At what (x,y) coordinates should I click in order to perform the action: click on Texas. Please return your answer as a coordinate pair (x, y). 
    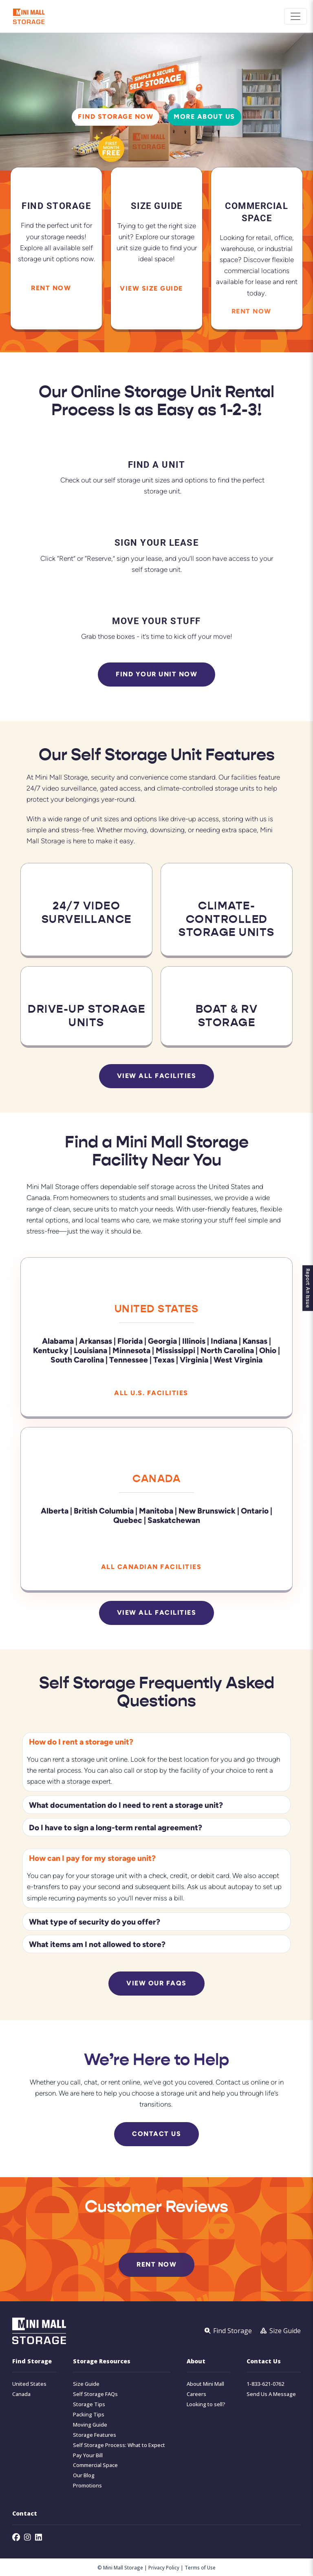
    Looking at the image, I should click on (163, 1359).